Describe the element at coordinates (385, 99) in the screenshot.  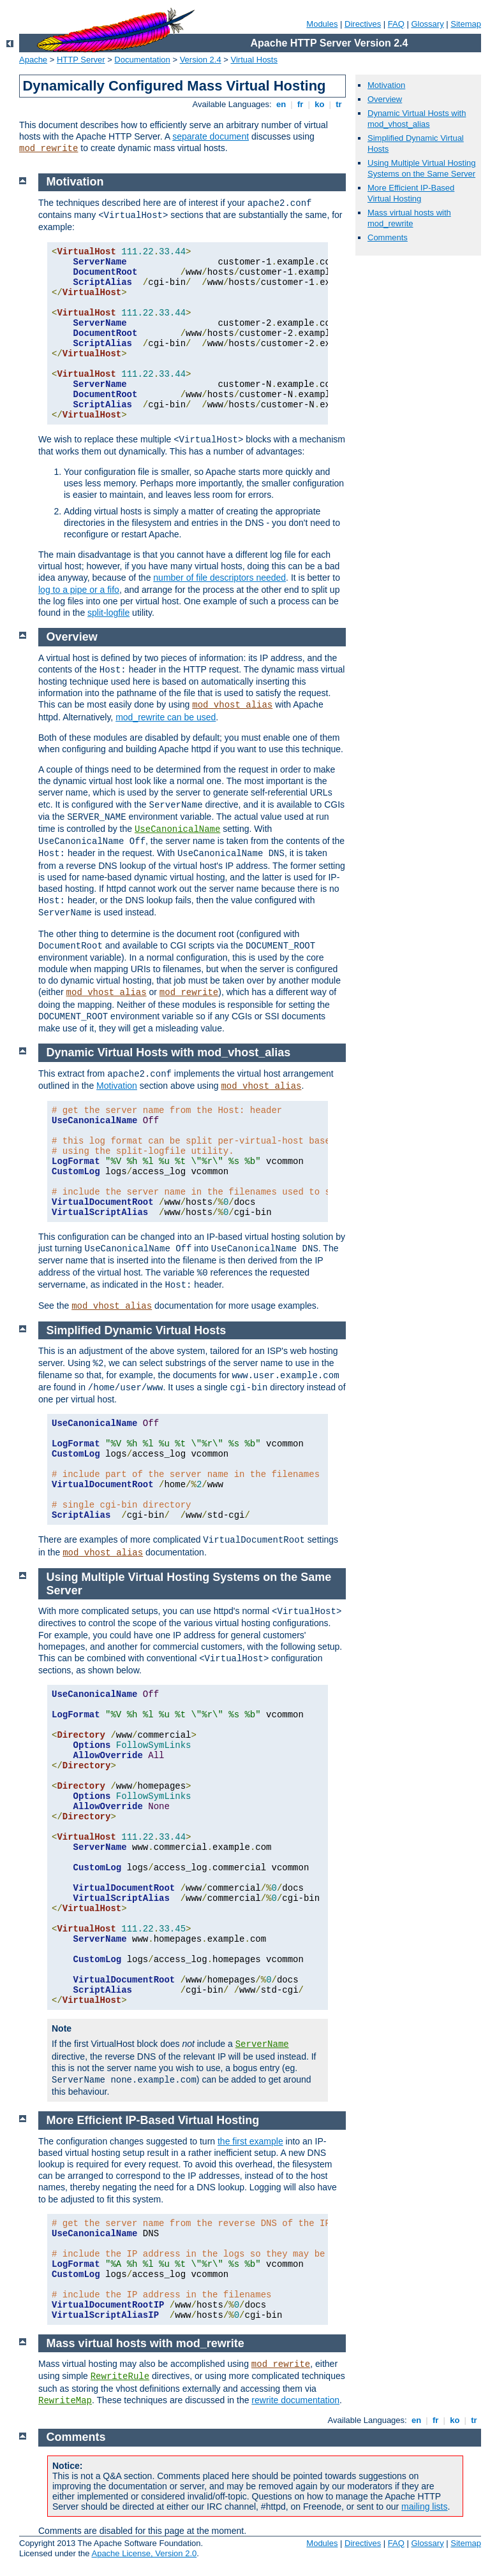
I see `Overview` at that location.